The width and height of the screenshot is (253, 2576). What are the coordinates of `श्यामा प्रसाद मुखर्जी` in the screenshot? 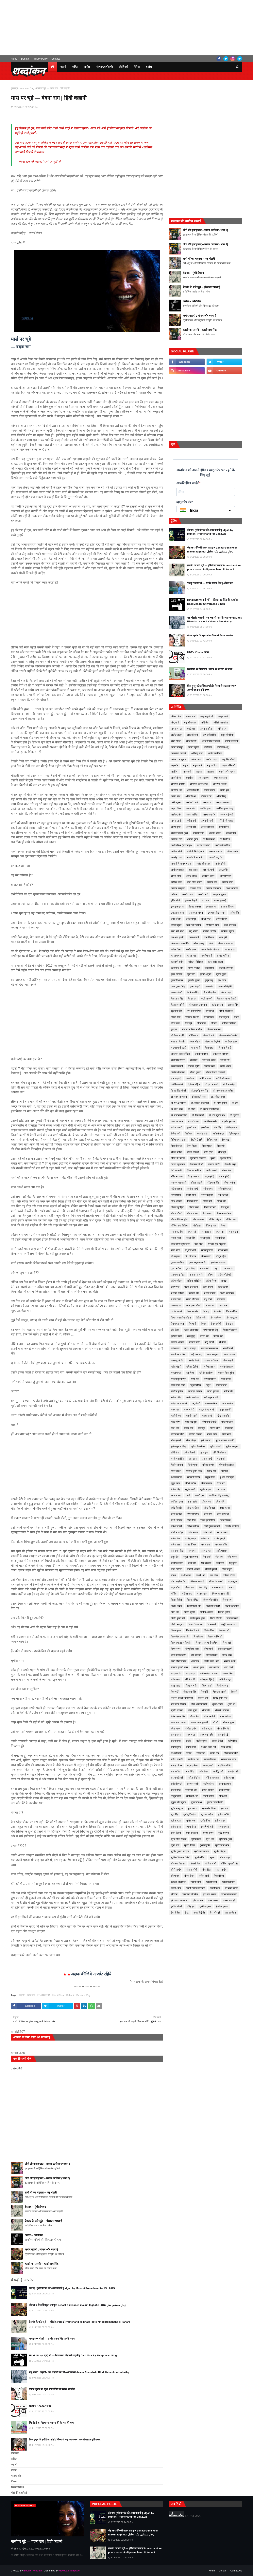 It's located at (199, 1722).